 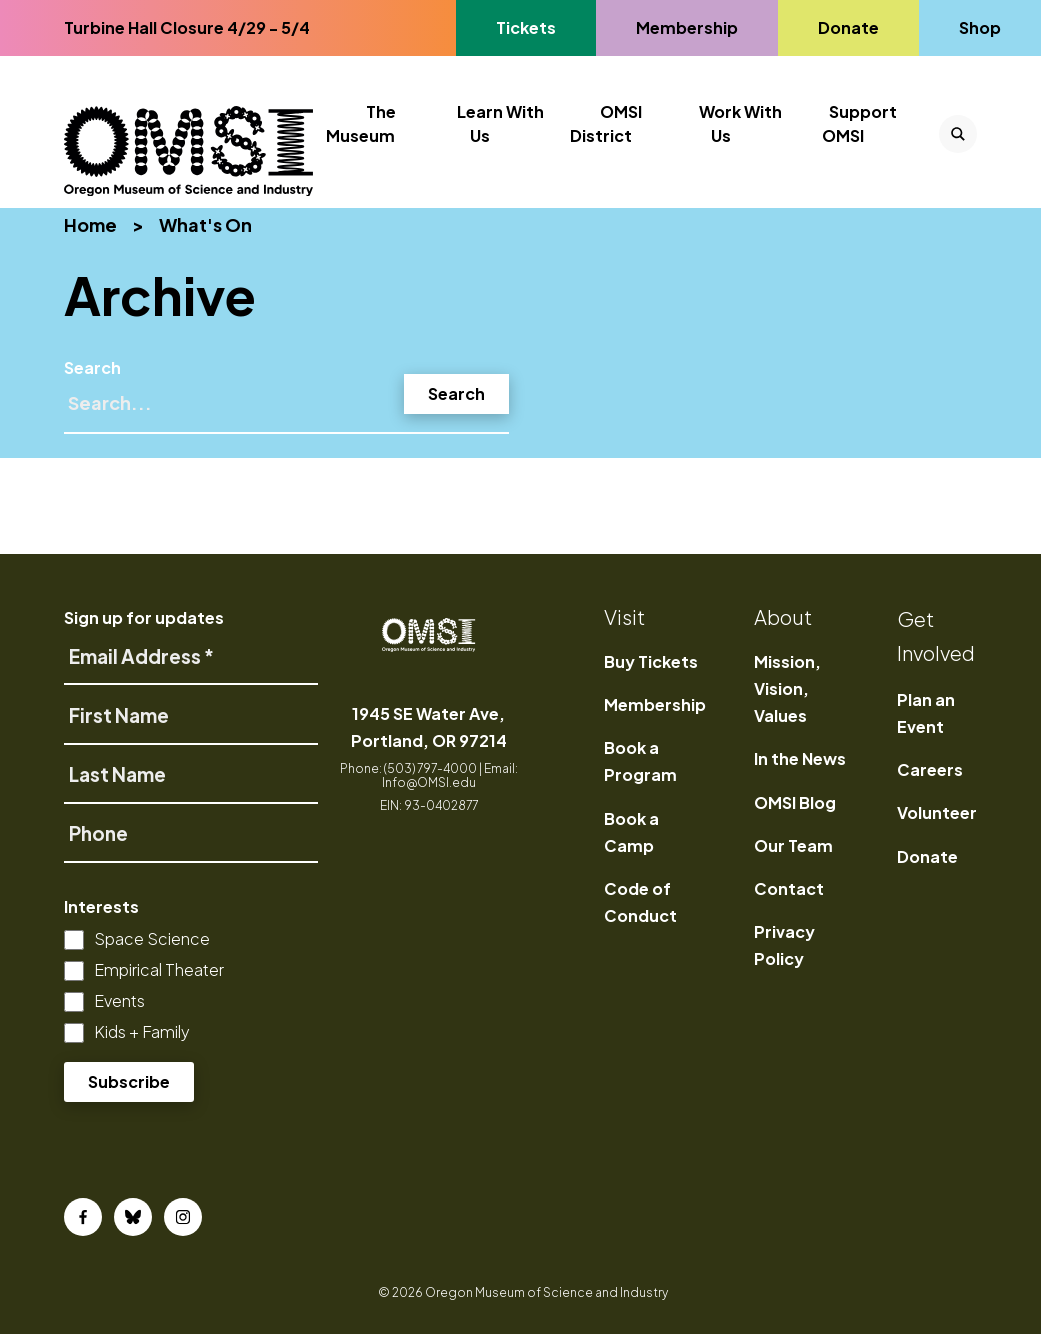 I want to click on Volunteer, so click(x=937, y=812).